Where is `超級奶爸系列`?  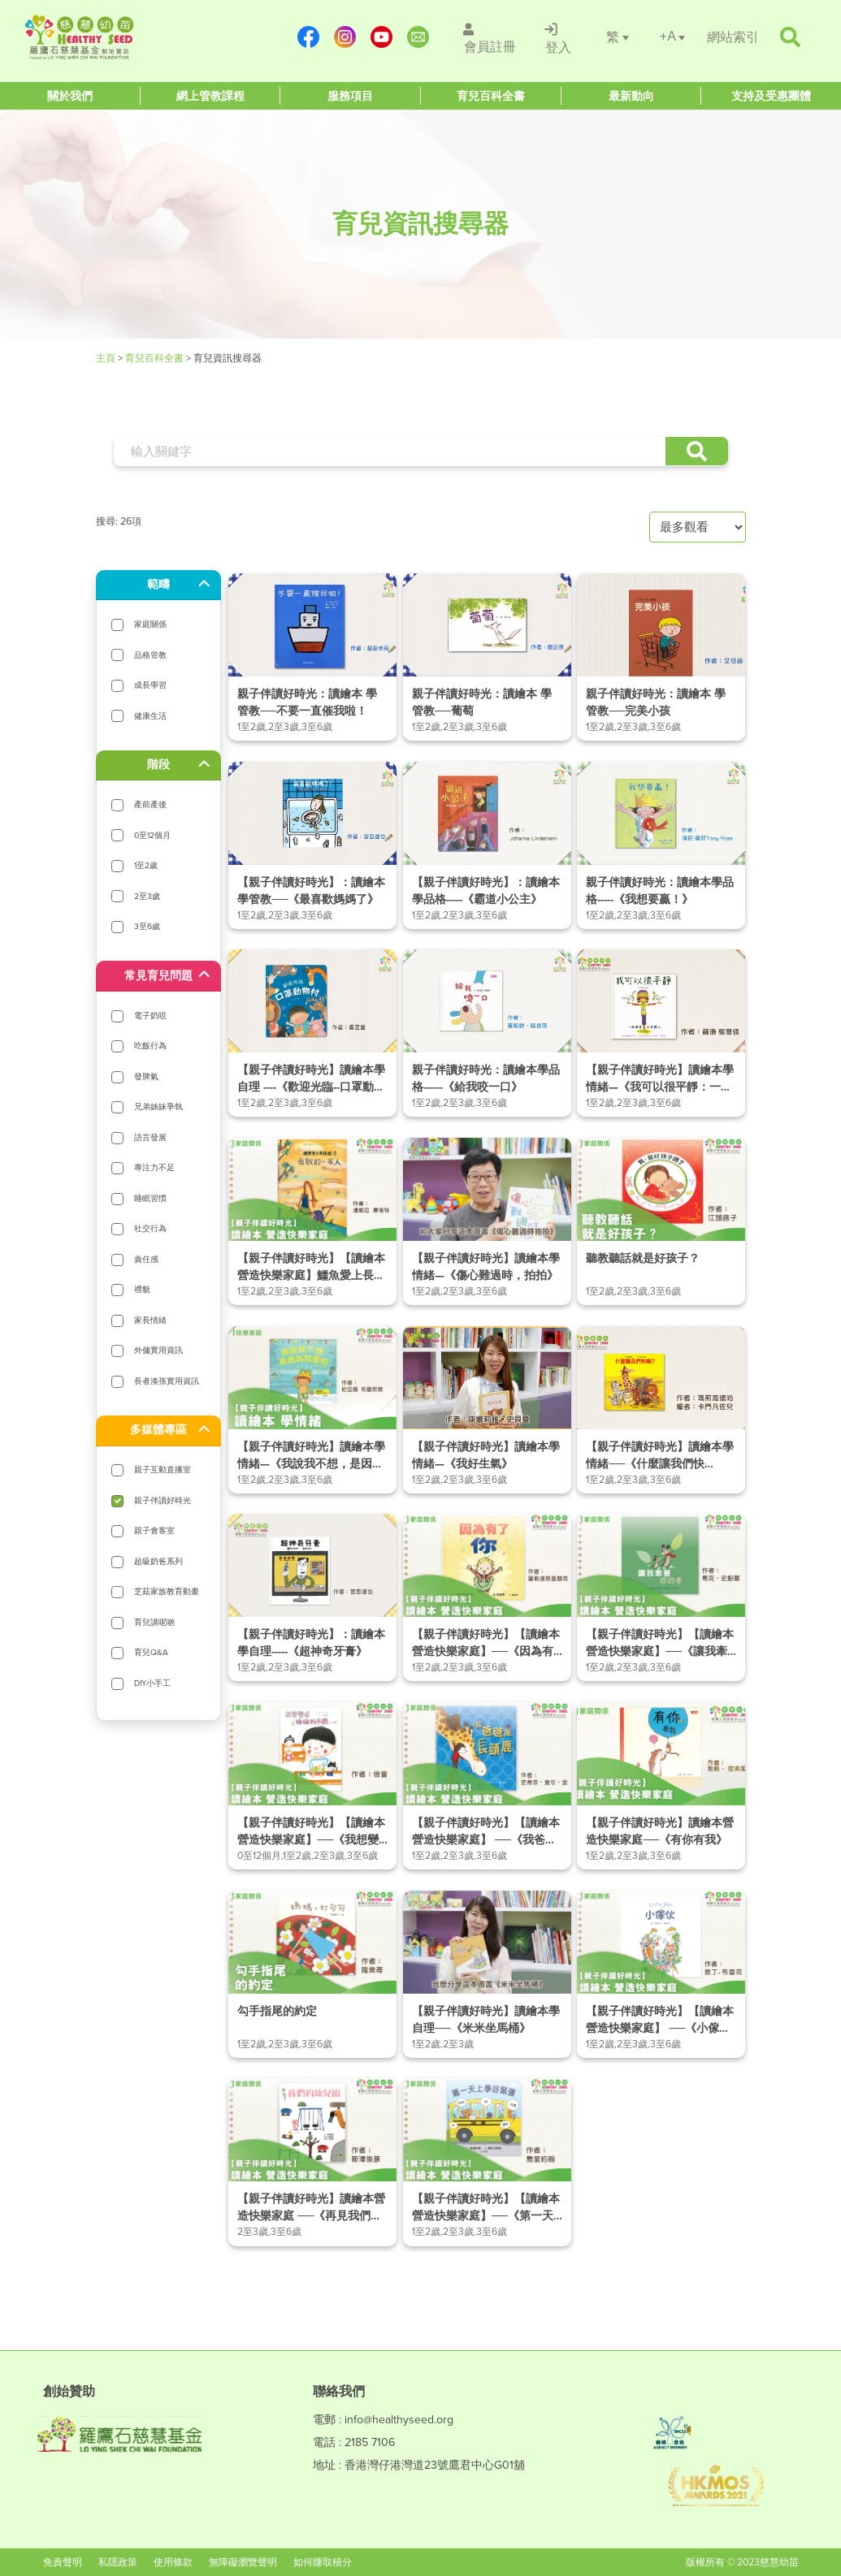 超級奶爸系列 is located at coordinates (158, 1561).